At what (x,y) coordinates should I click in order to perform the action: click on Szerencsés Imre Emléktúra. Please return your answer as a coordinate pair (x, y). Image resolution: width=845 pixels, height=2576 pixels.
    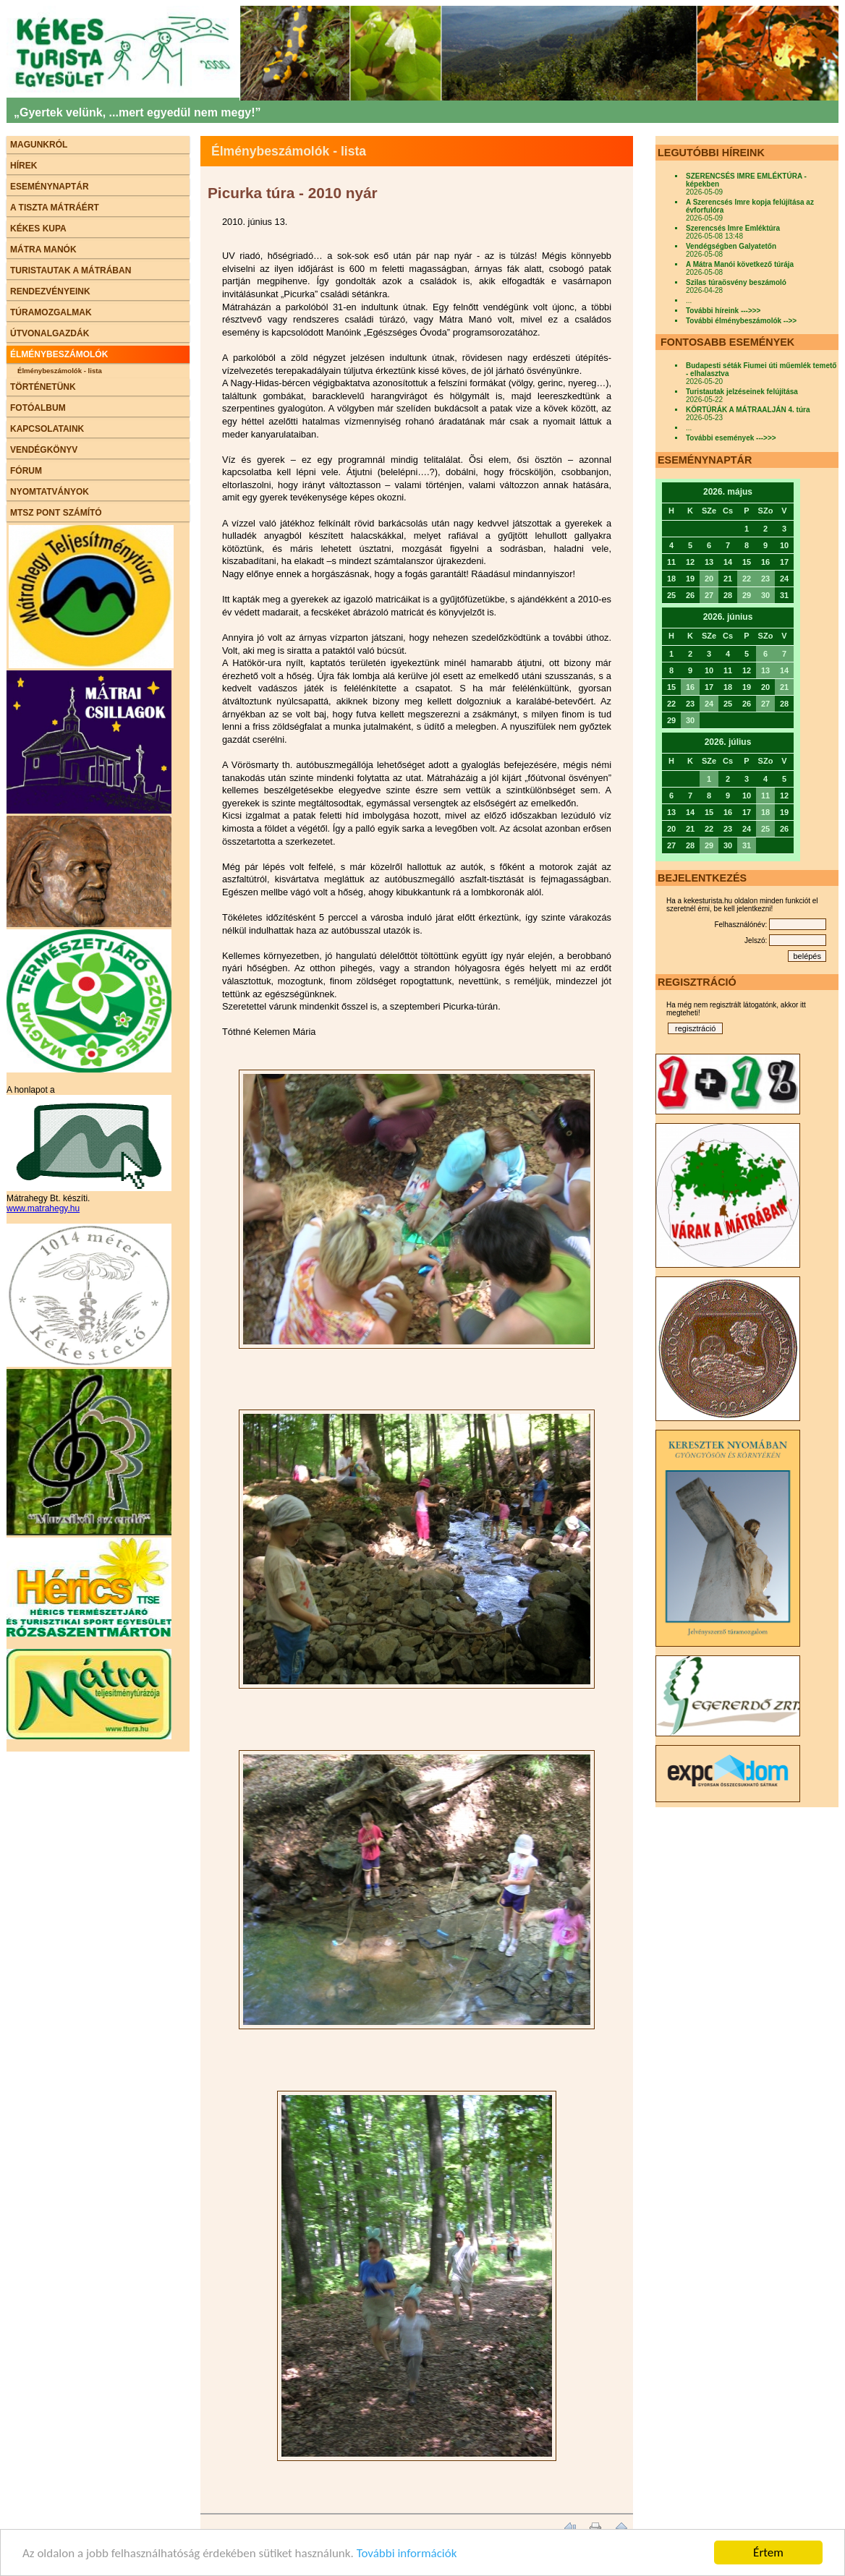
    Looking at the image, I should click on (733, 228).